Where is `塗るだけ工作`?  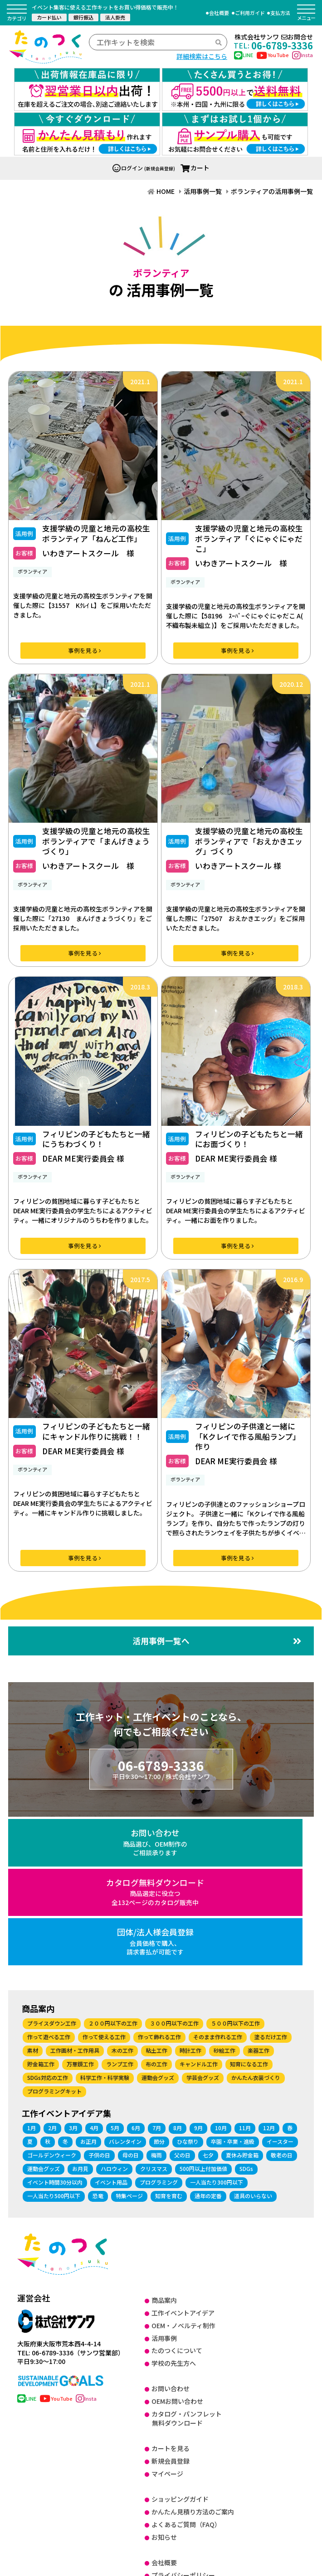
塗るだけ工作 is located at coordinates (270, 1878).